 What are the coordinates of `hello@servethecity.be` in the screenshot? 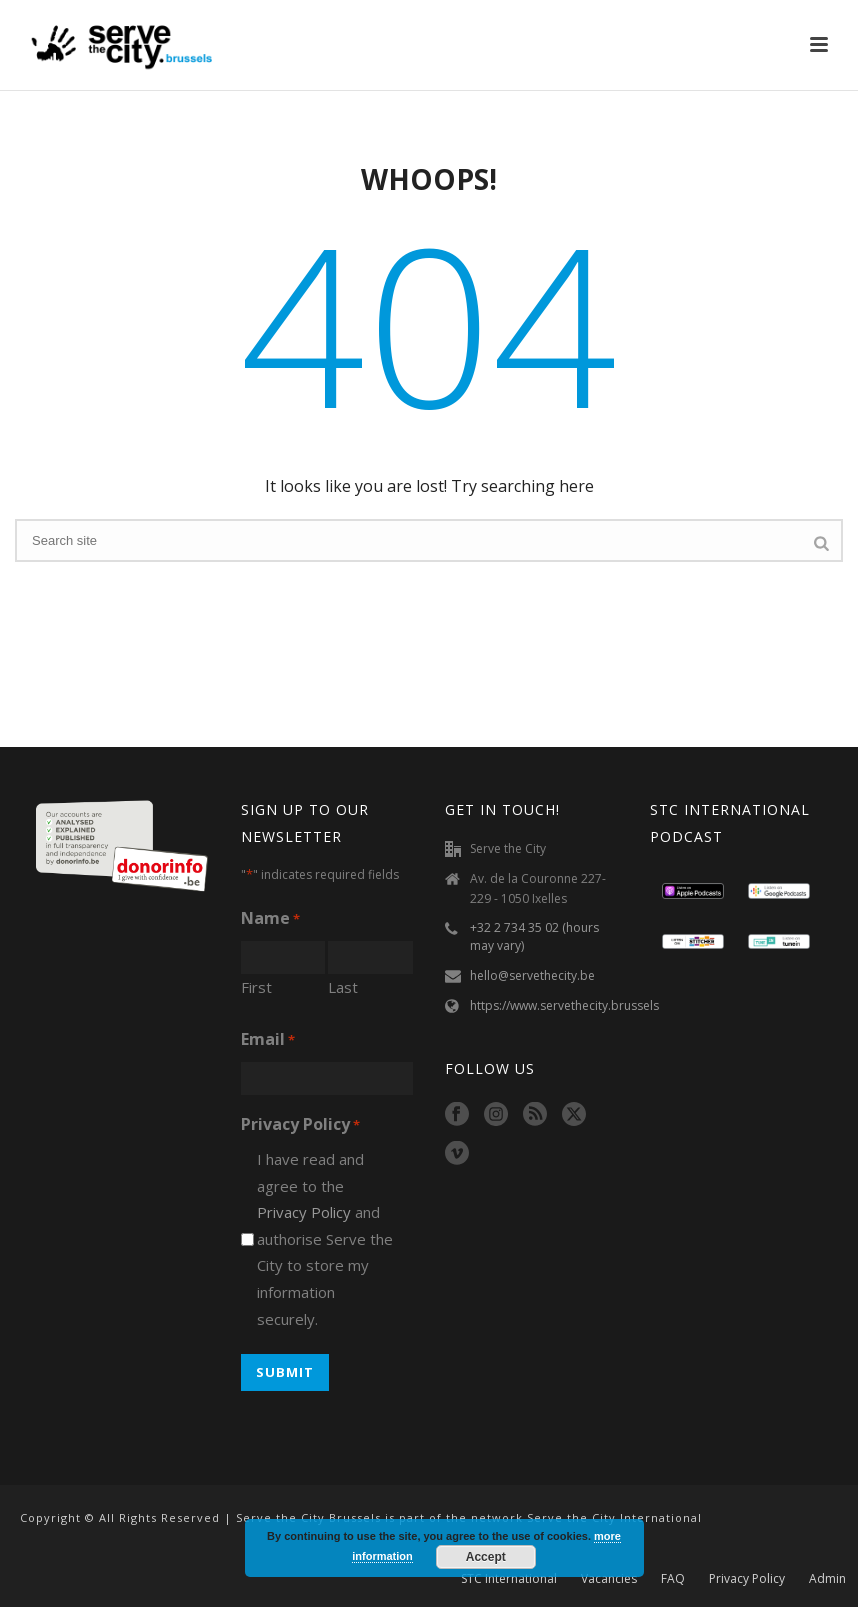 It's located at (532, 975).